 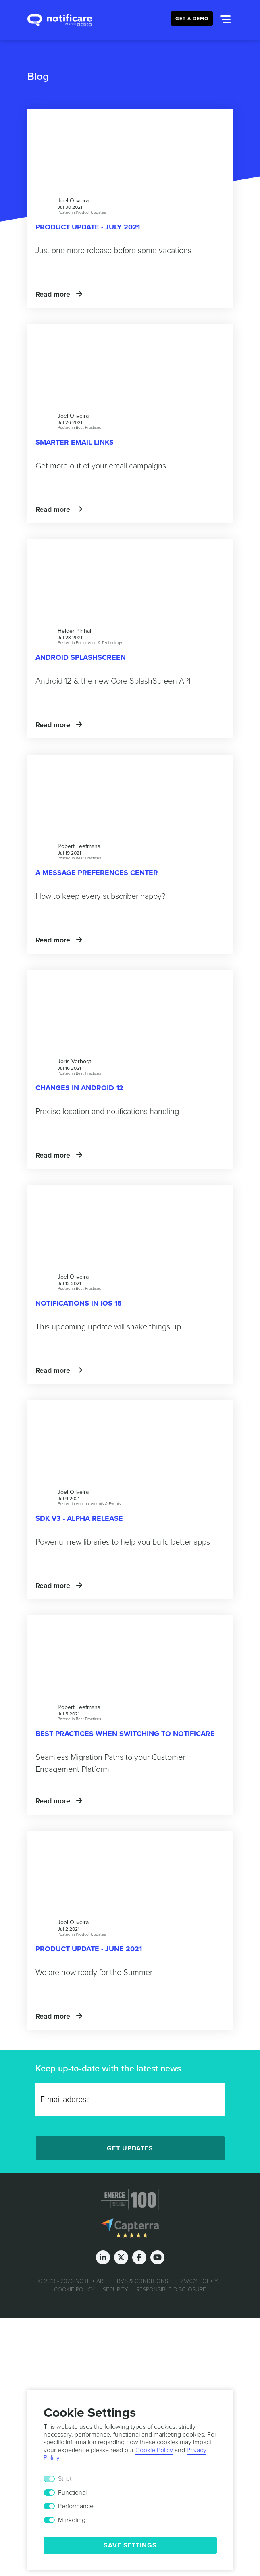 I want to click on [Youtube], so click(x=157, y=2257).